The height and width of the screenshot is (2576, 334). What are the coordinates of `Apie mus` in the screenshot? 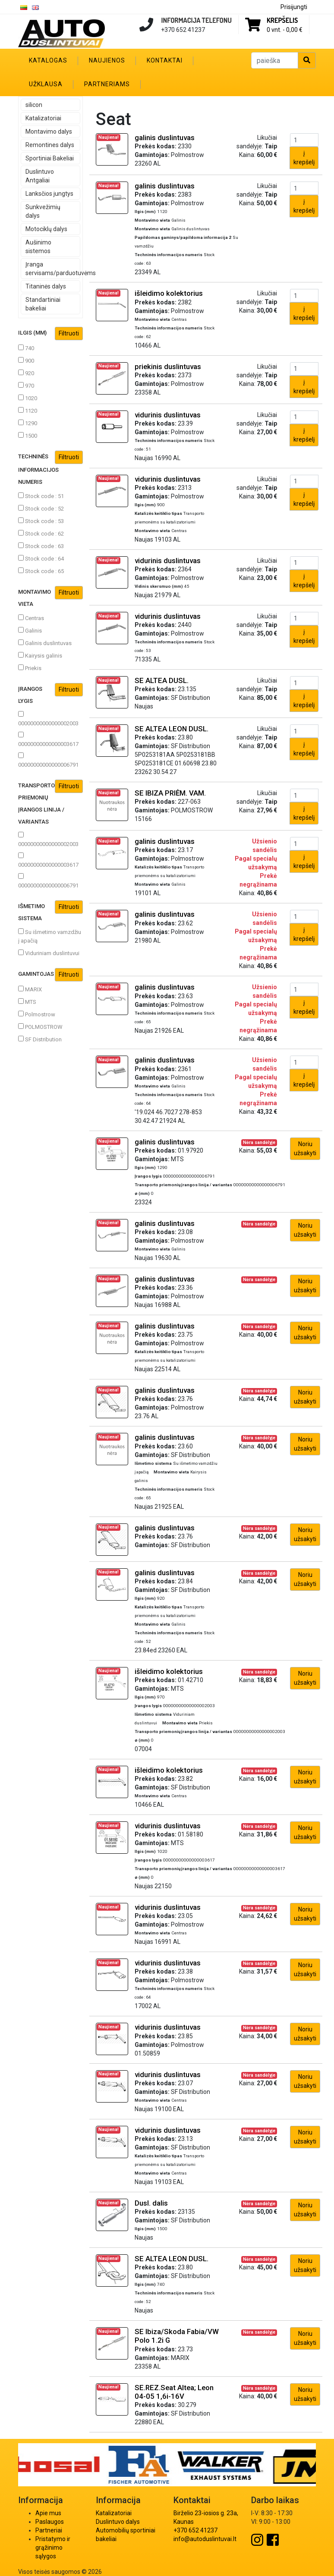 It's located at (48, 2513).